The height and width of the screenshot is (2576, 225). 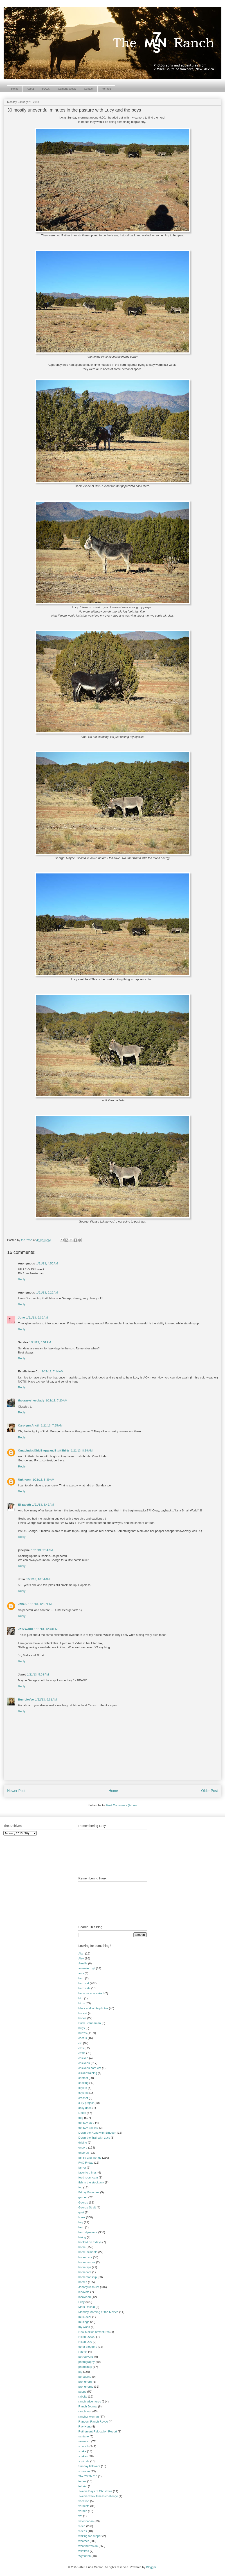 What do you see at coordinates (82, 2531) in the screenshot?
I see `videos` at bounding box center [82, 2531].